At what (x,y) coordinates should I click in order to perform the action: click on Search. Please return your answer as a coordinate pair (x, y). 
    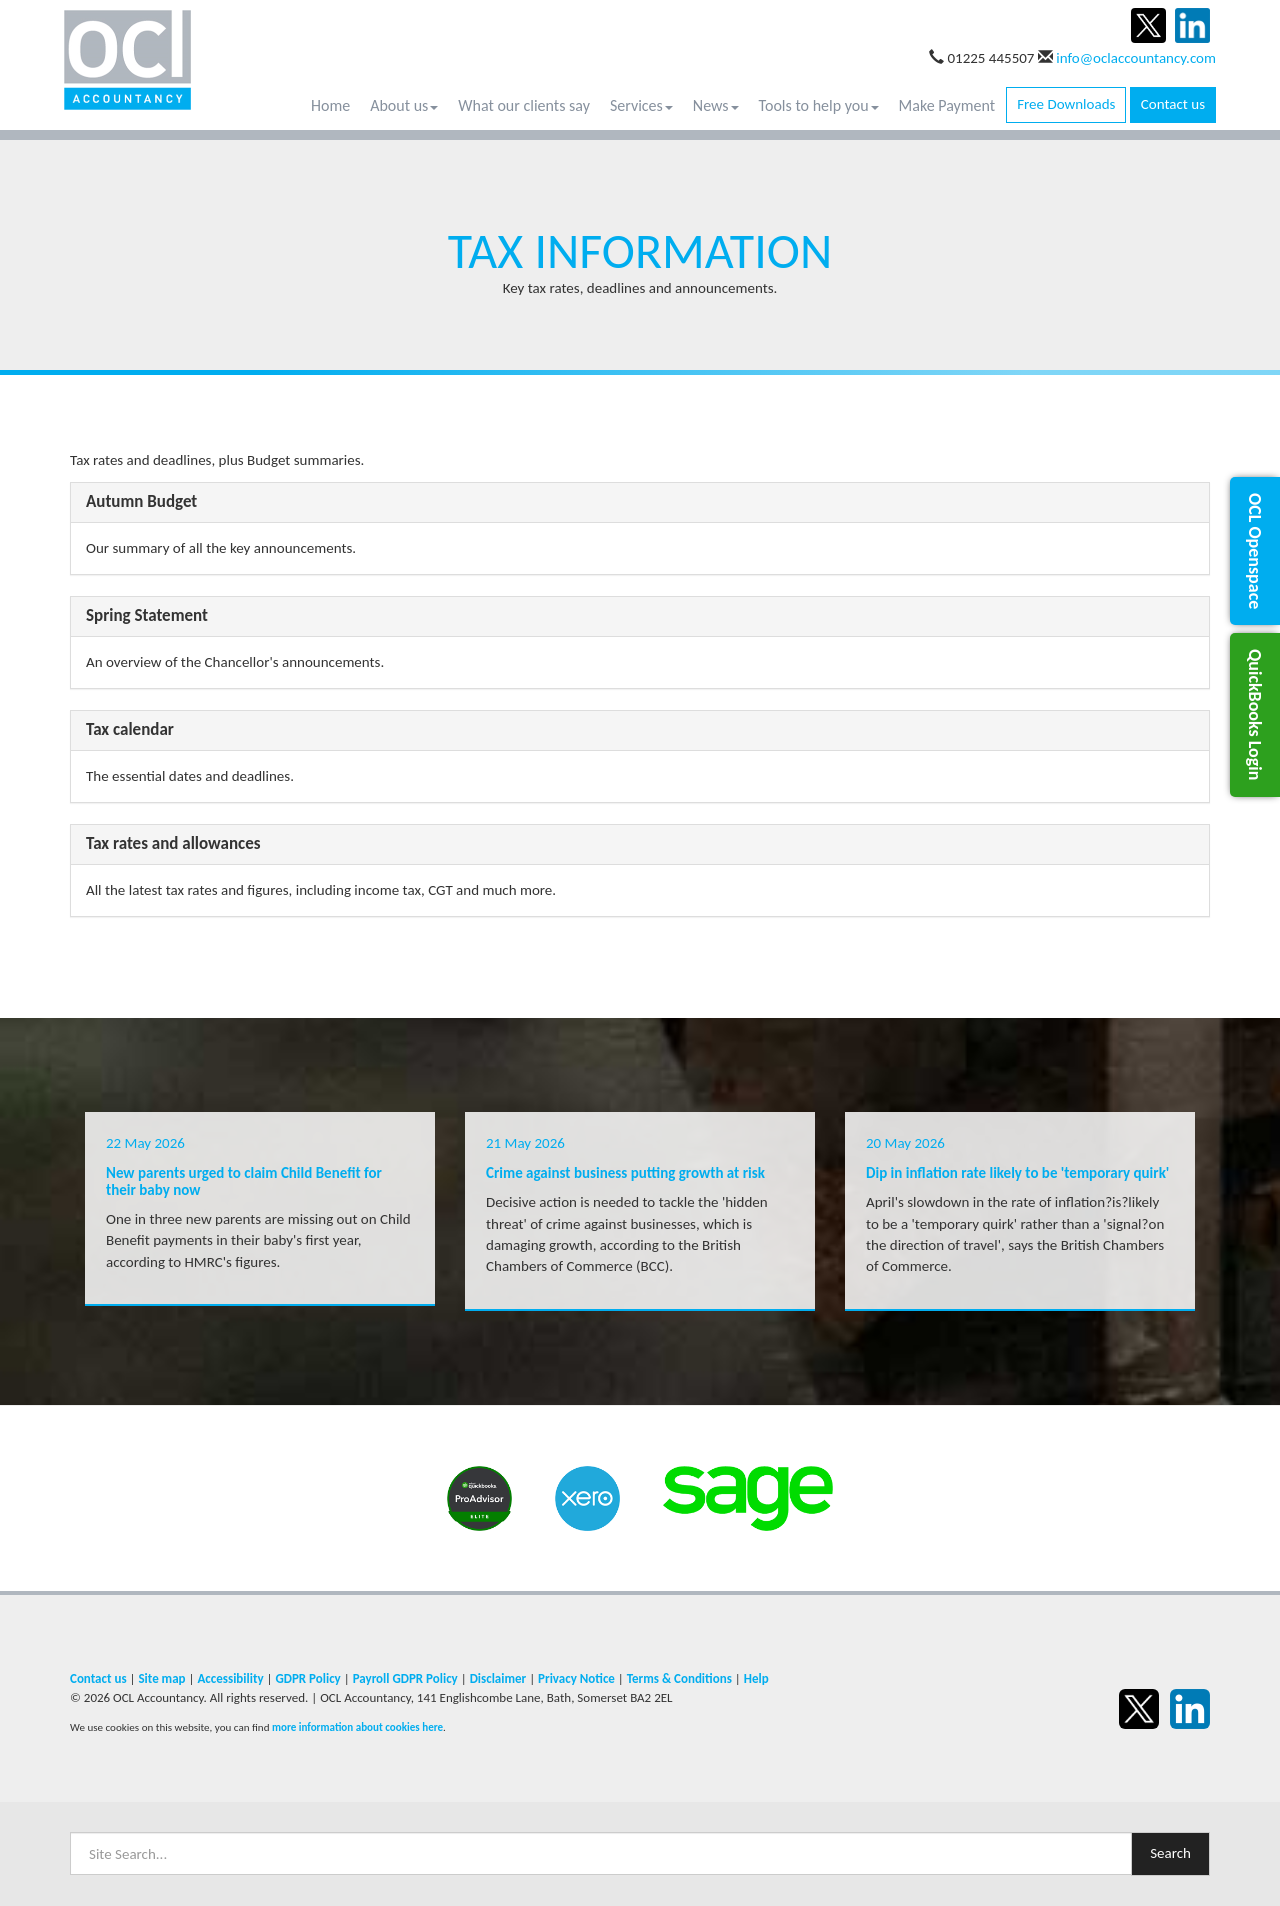
    Looking at the image, I should click on (1170, 1853).